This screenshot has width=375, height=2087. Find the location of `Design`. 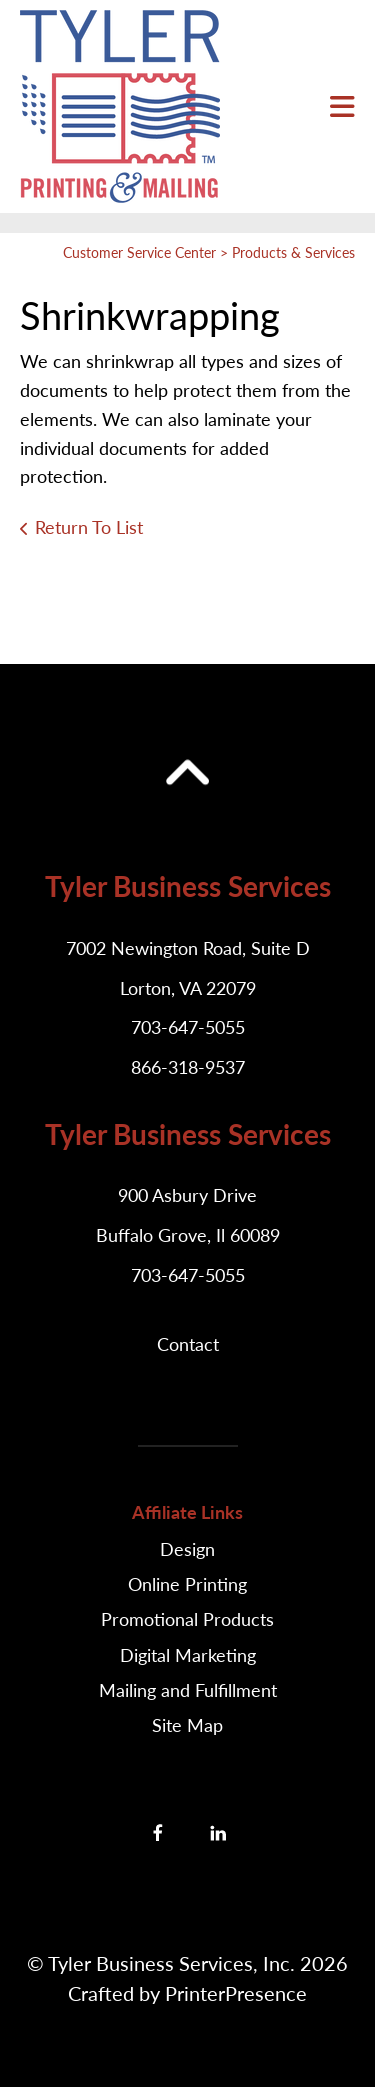

Design is located at coordinates (187, 1549).